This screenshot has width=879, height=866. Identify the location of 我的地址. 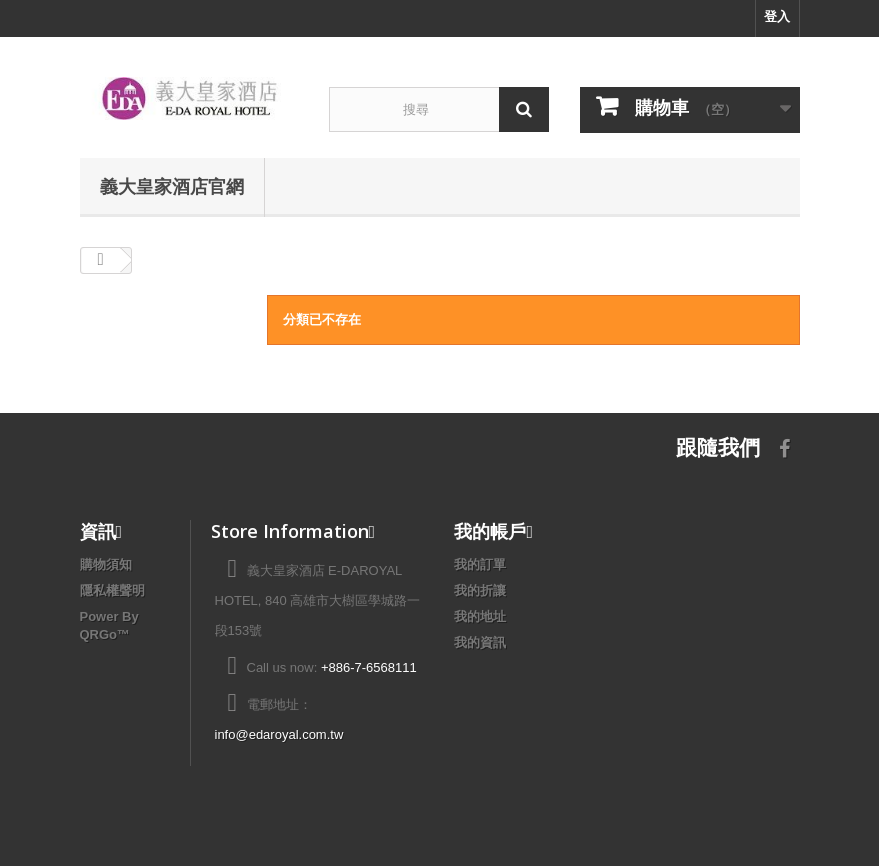
(480, 616).